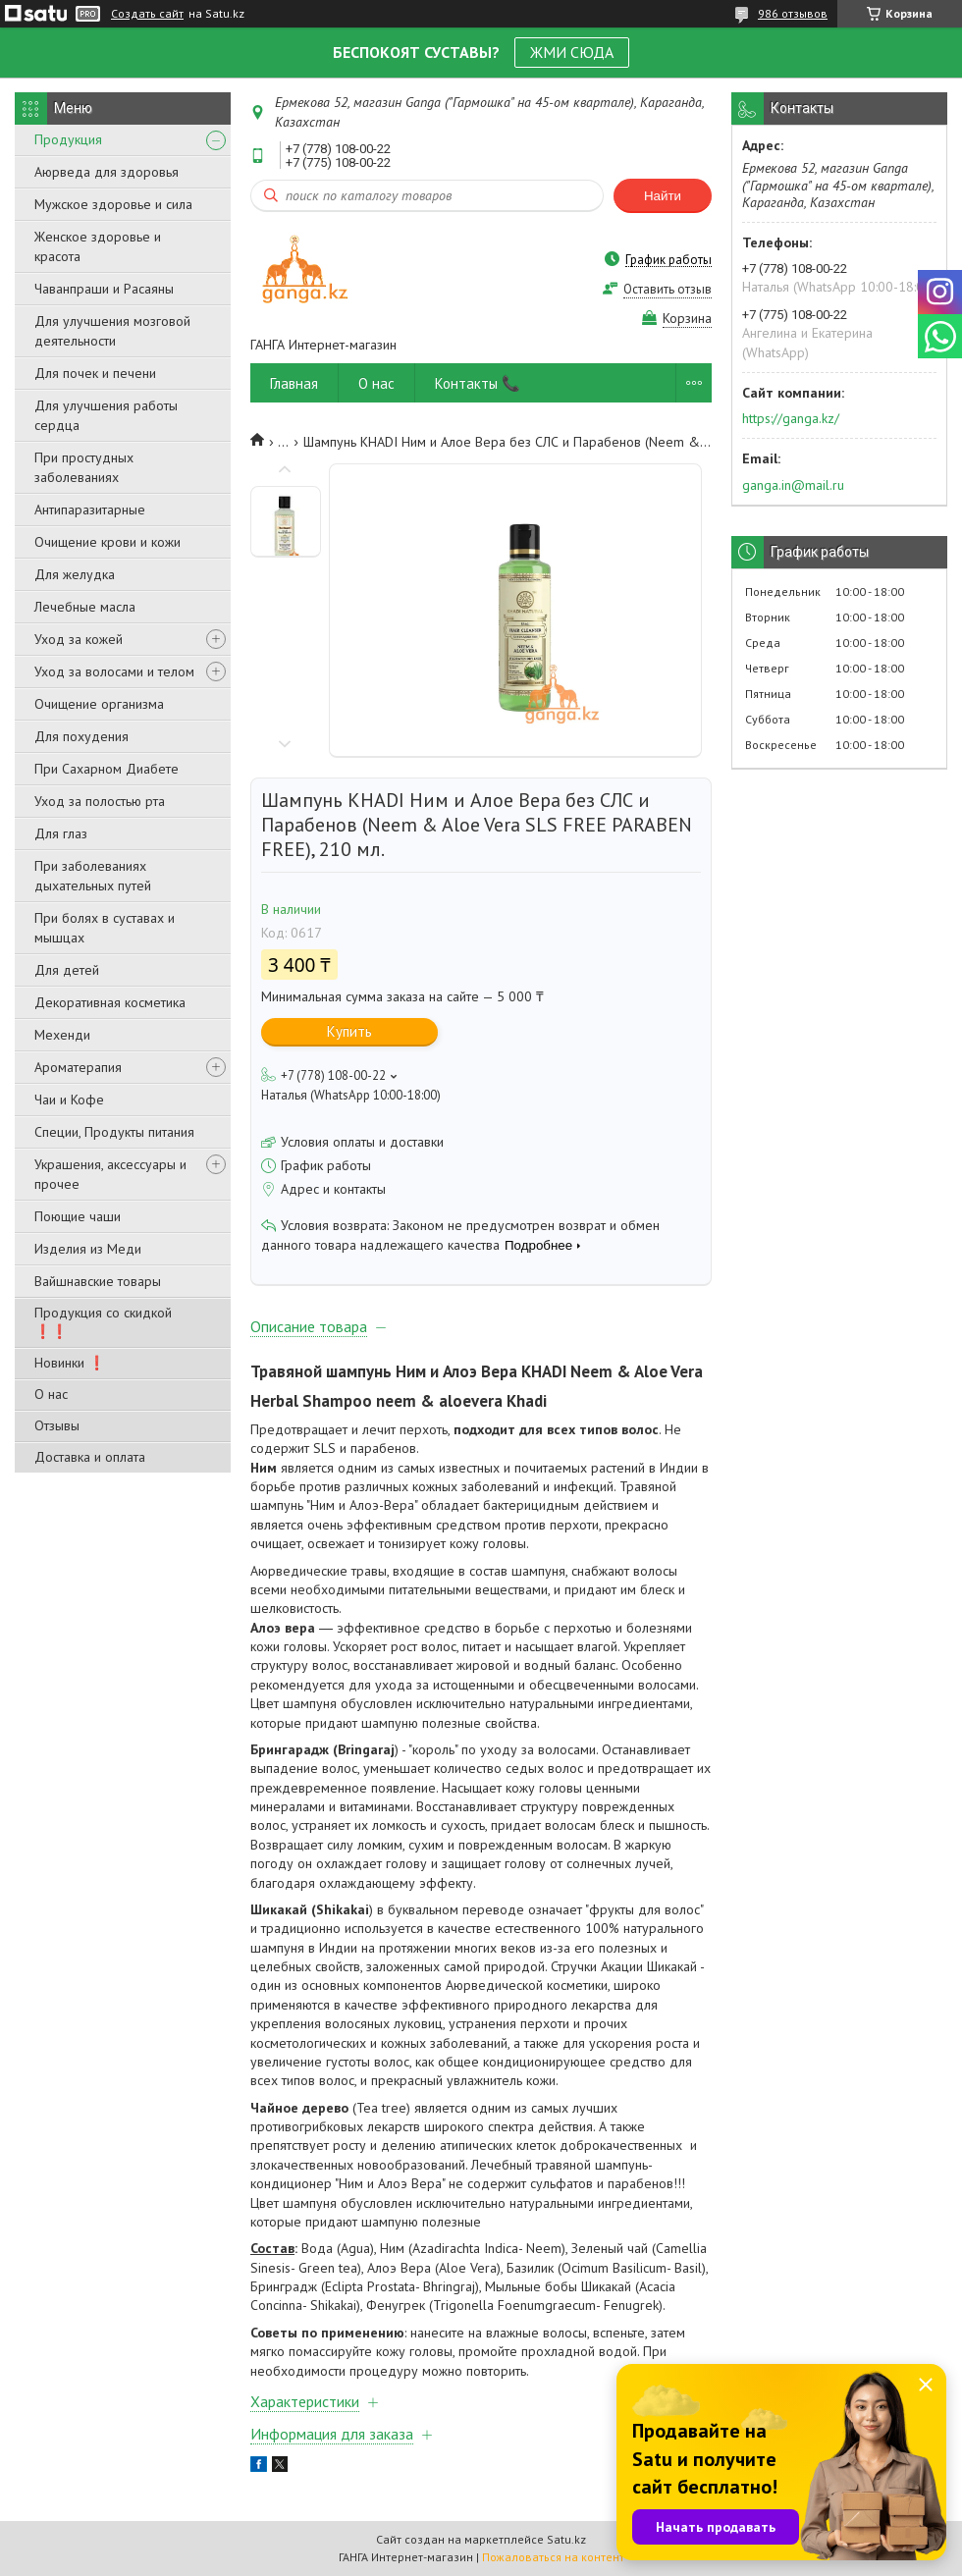  What do you see at coordinates (99, 801) in the screenshot?
I see `Уход за полостью рта` at bounding box center [99, 801].